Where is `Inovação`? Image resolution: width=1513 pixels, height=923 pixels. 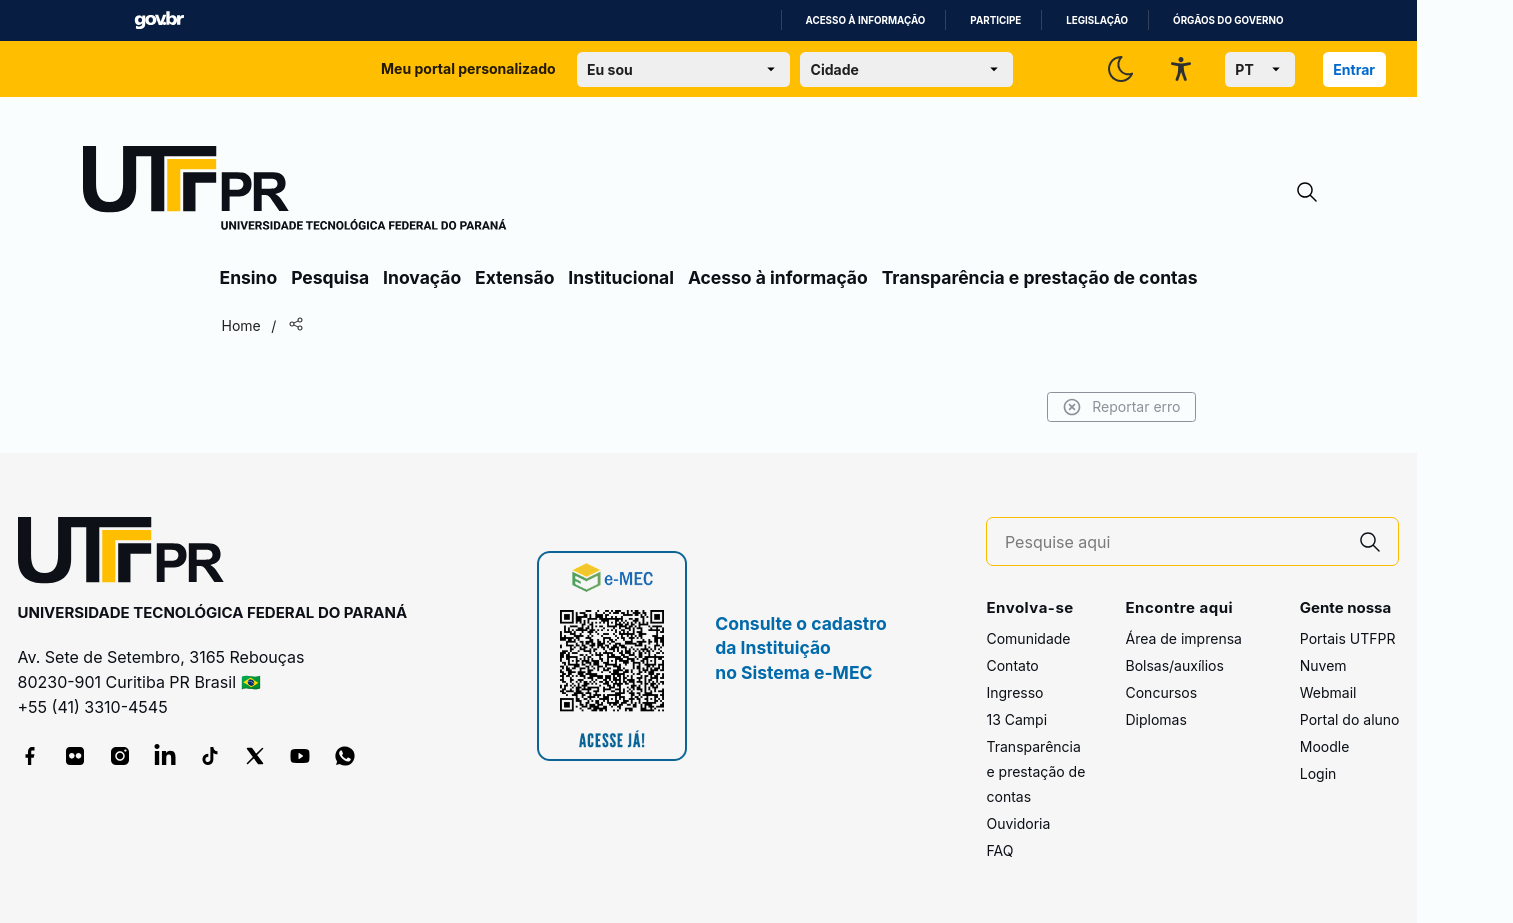
Inovação is located at coordinates (422, 277).